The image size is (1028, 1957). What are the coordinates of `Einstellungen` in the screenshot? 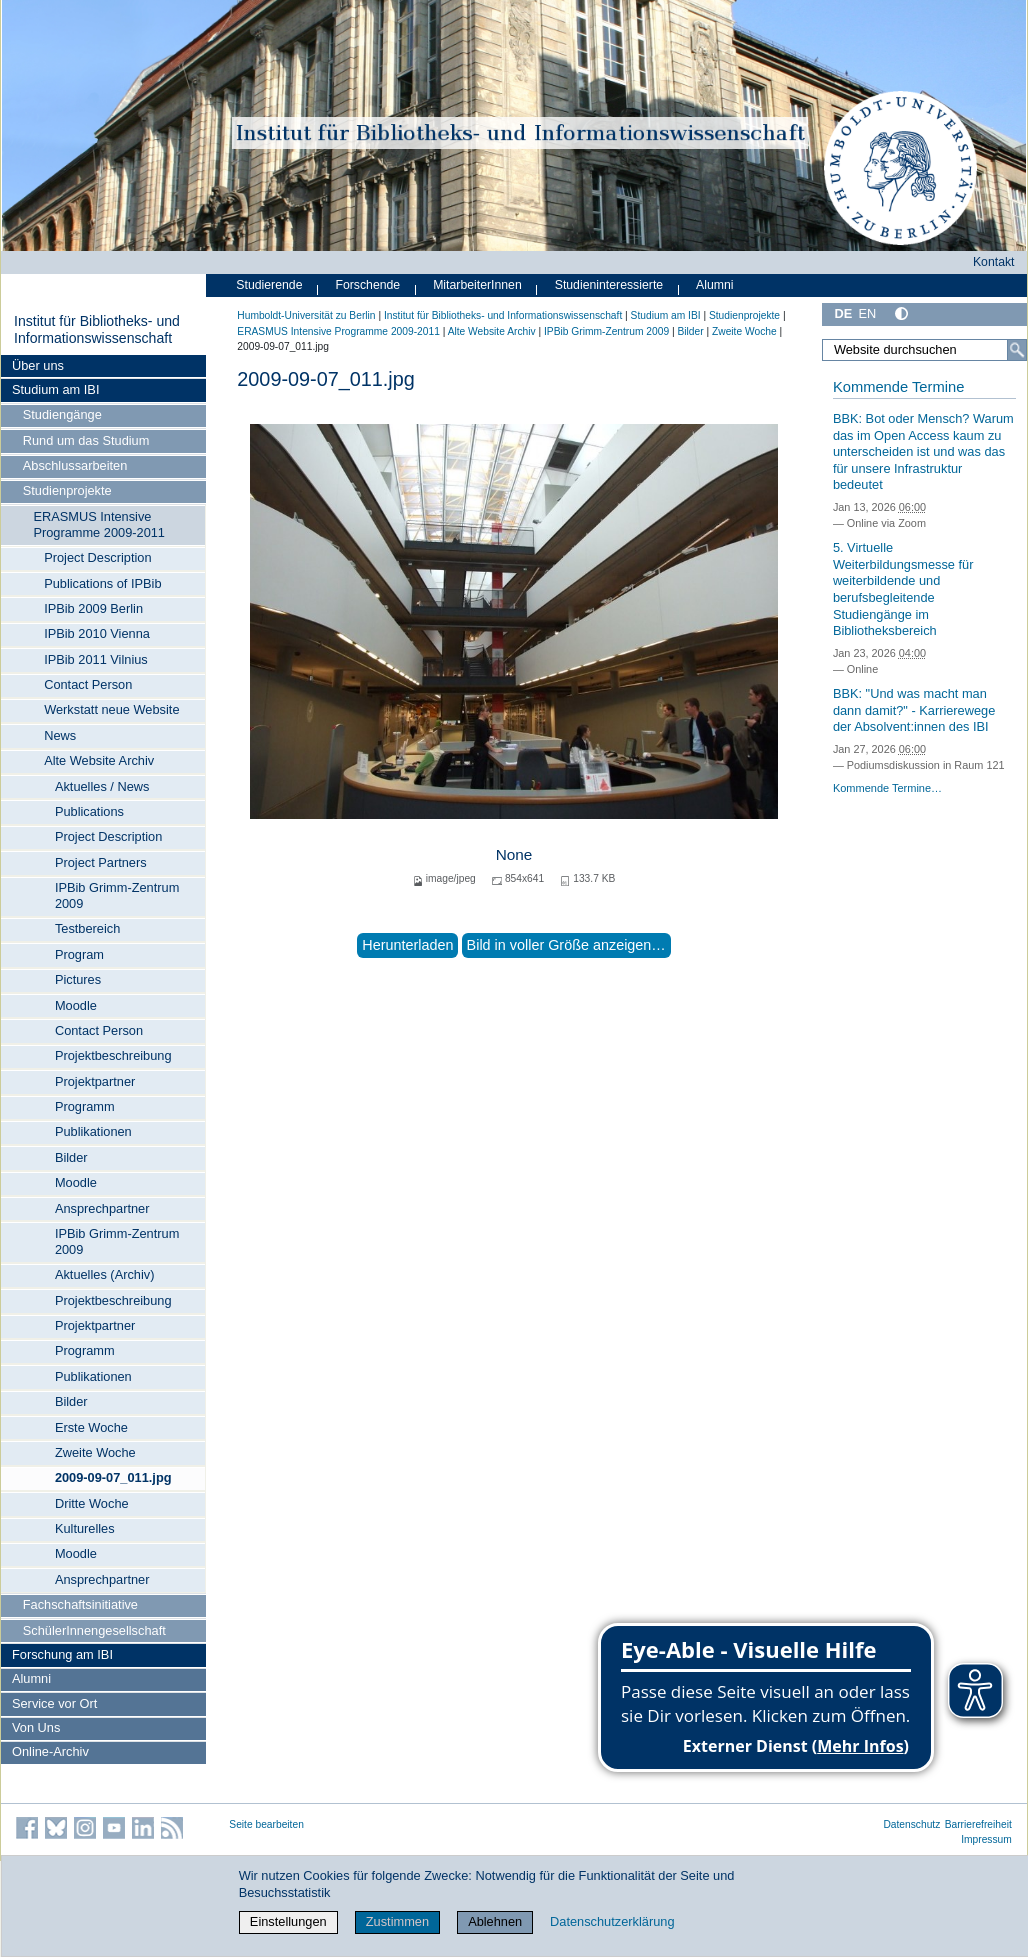 It's located at (288, 1921).